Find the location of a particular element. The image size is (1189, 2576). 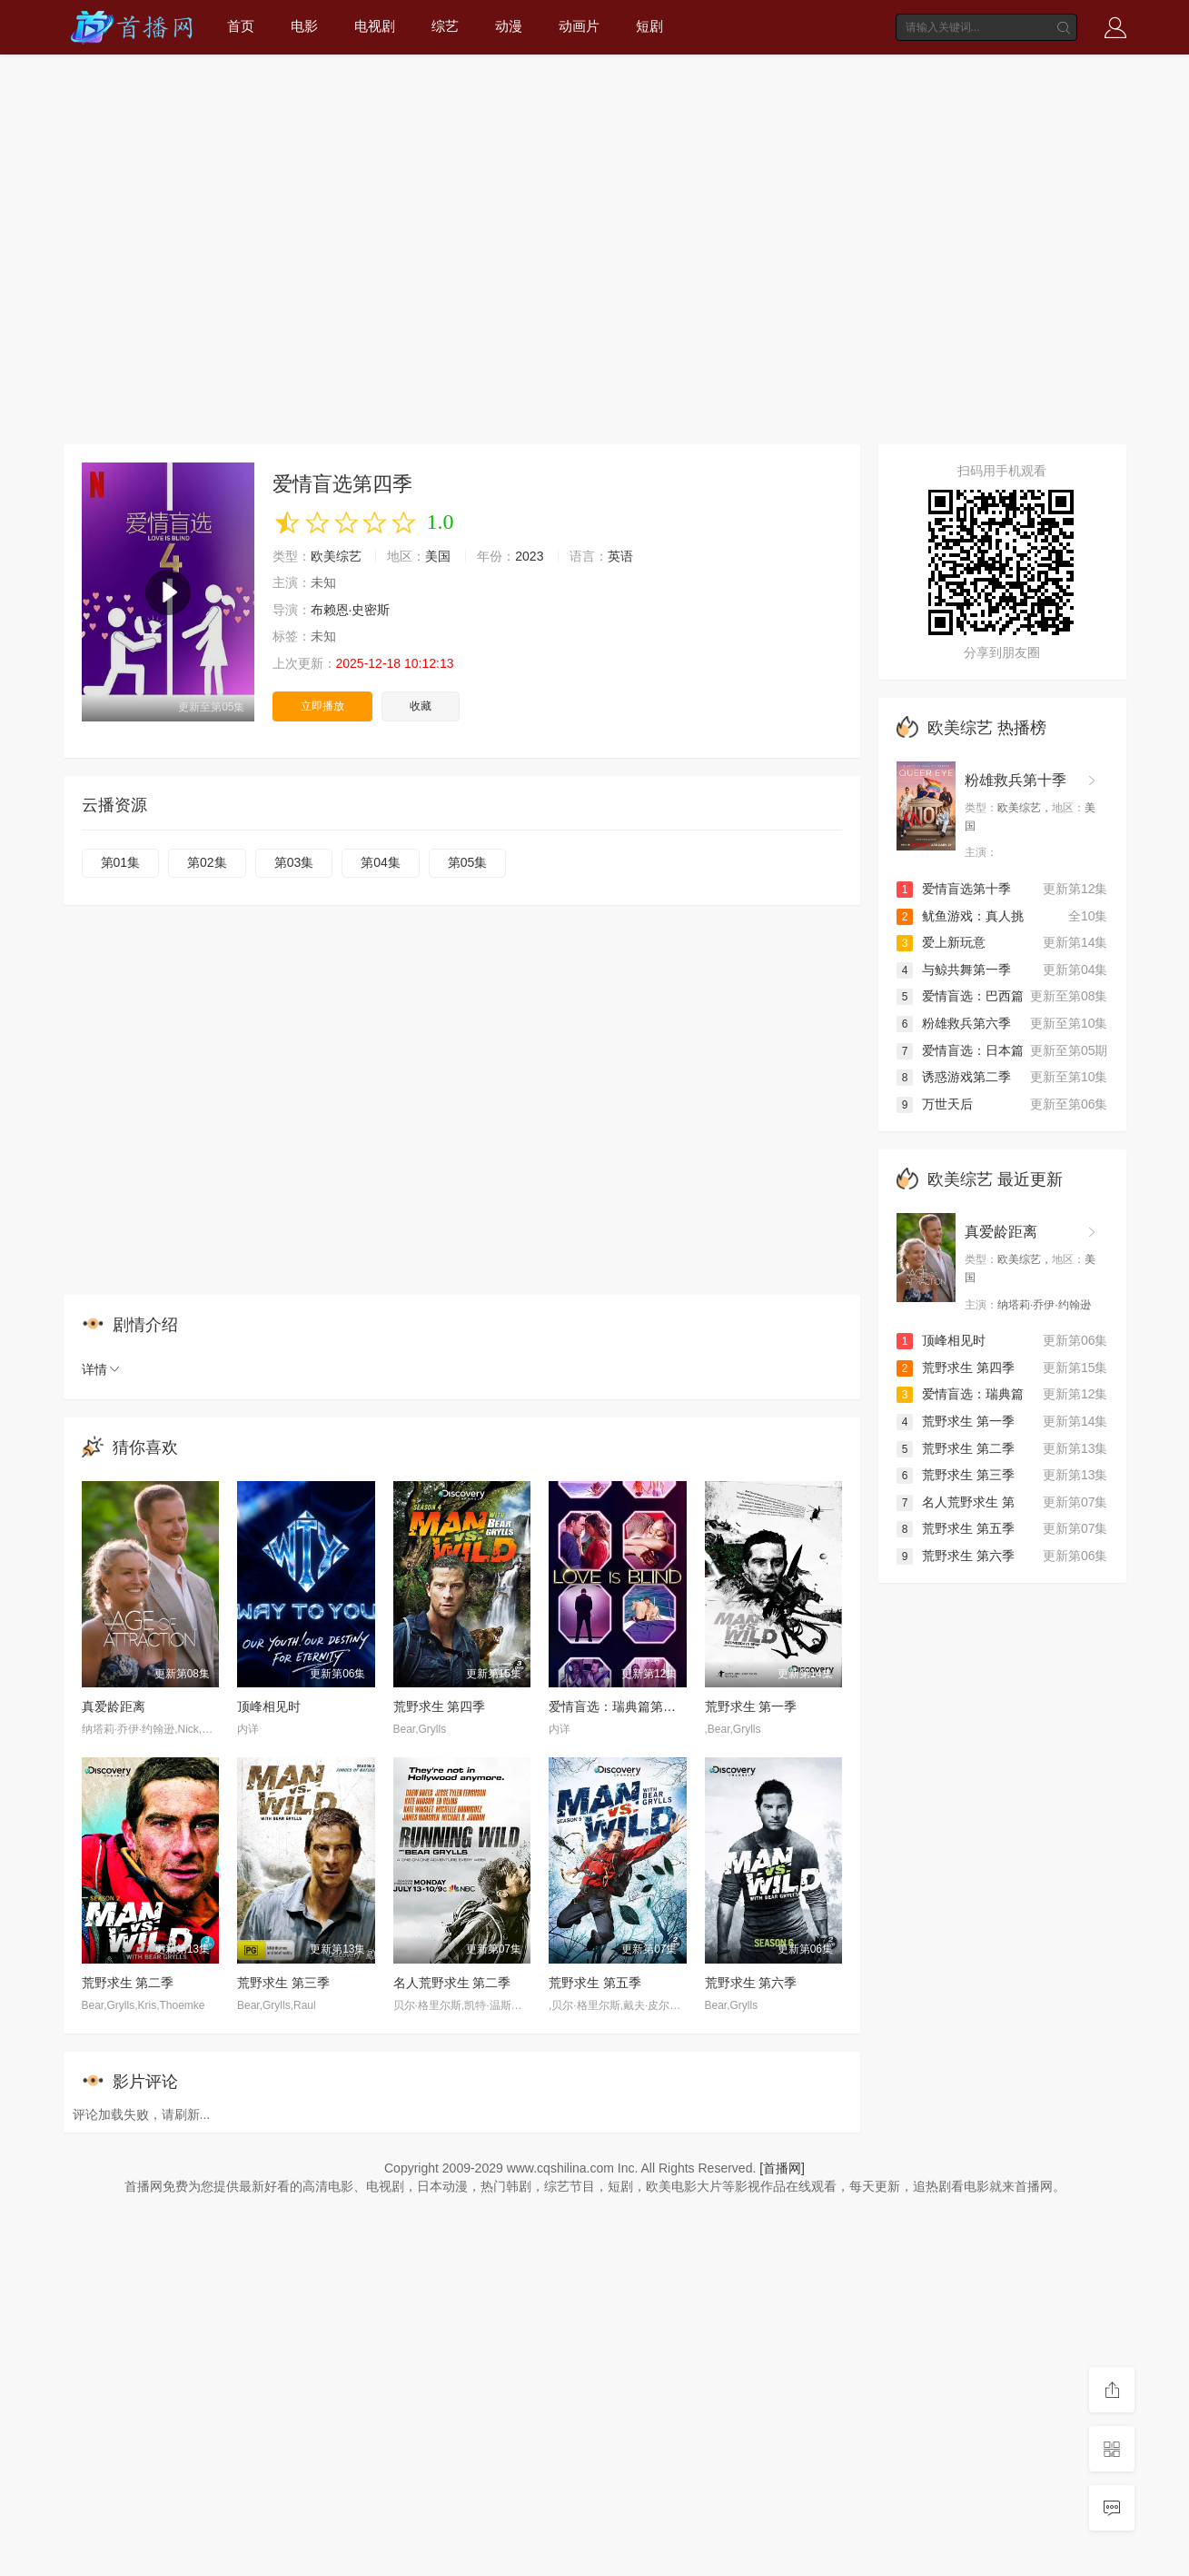

短剧 is located at coordinates (649, 26).